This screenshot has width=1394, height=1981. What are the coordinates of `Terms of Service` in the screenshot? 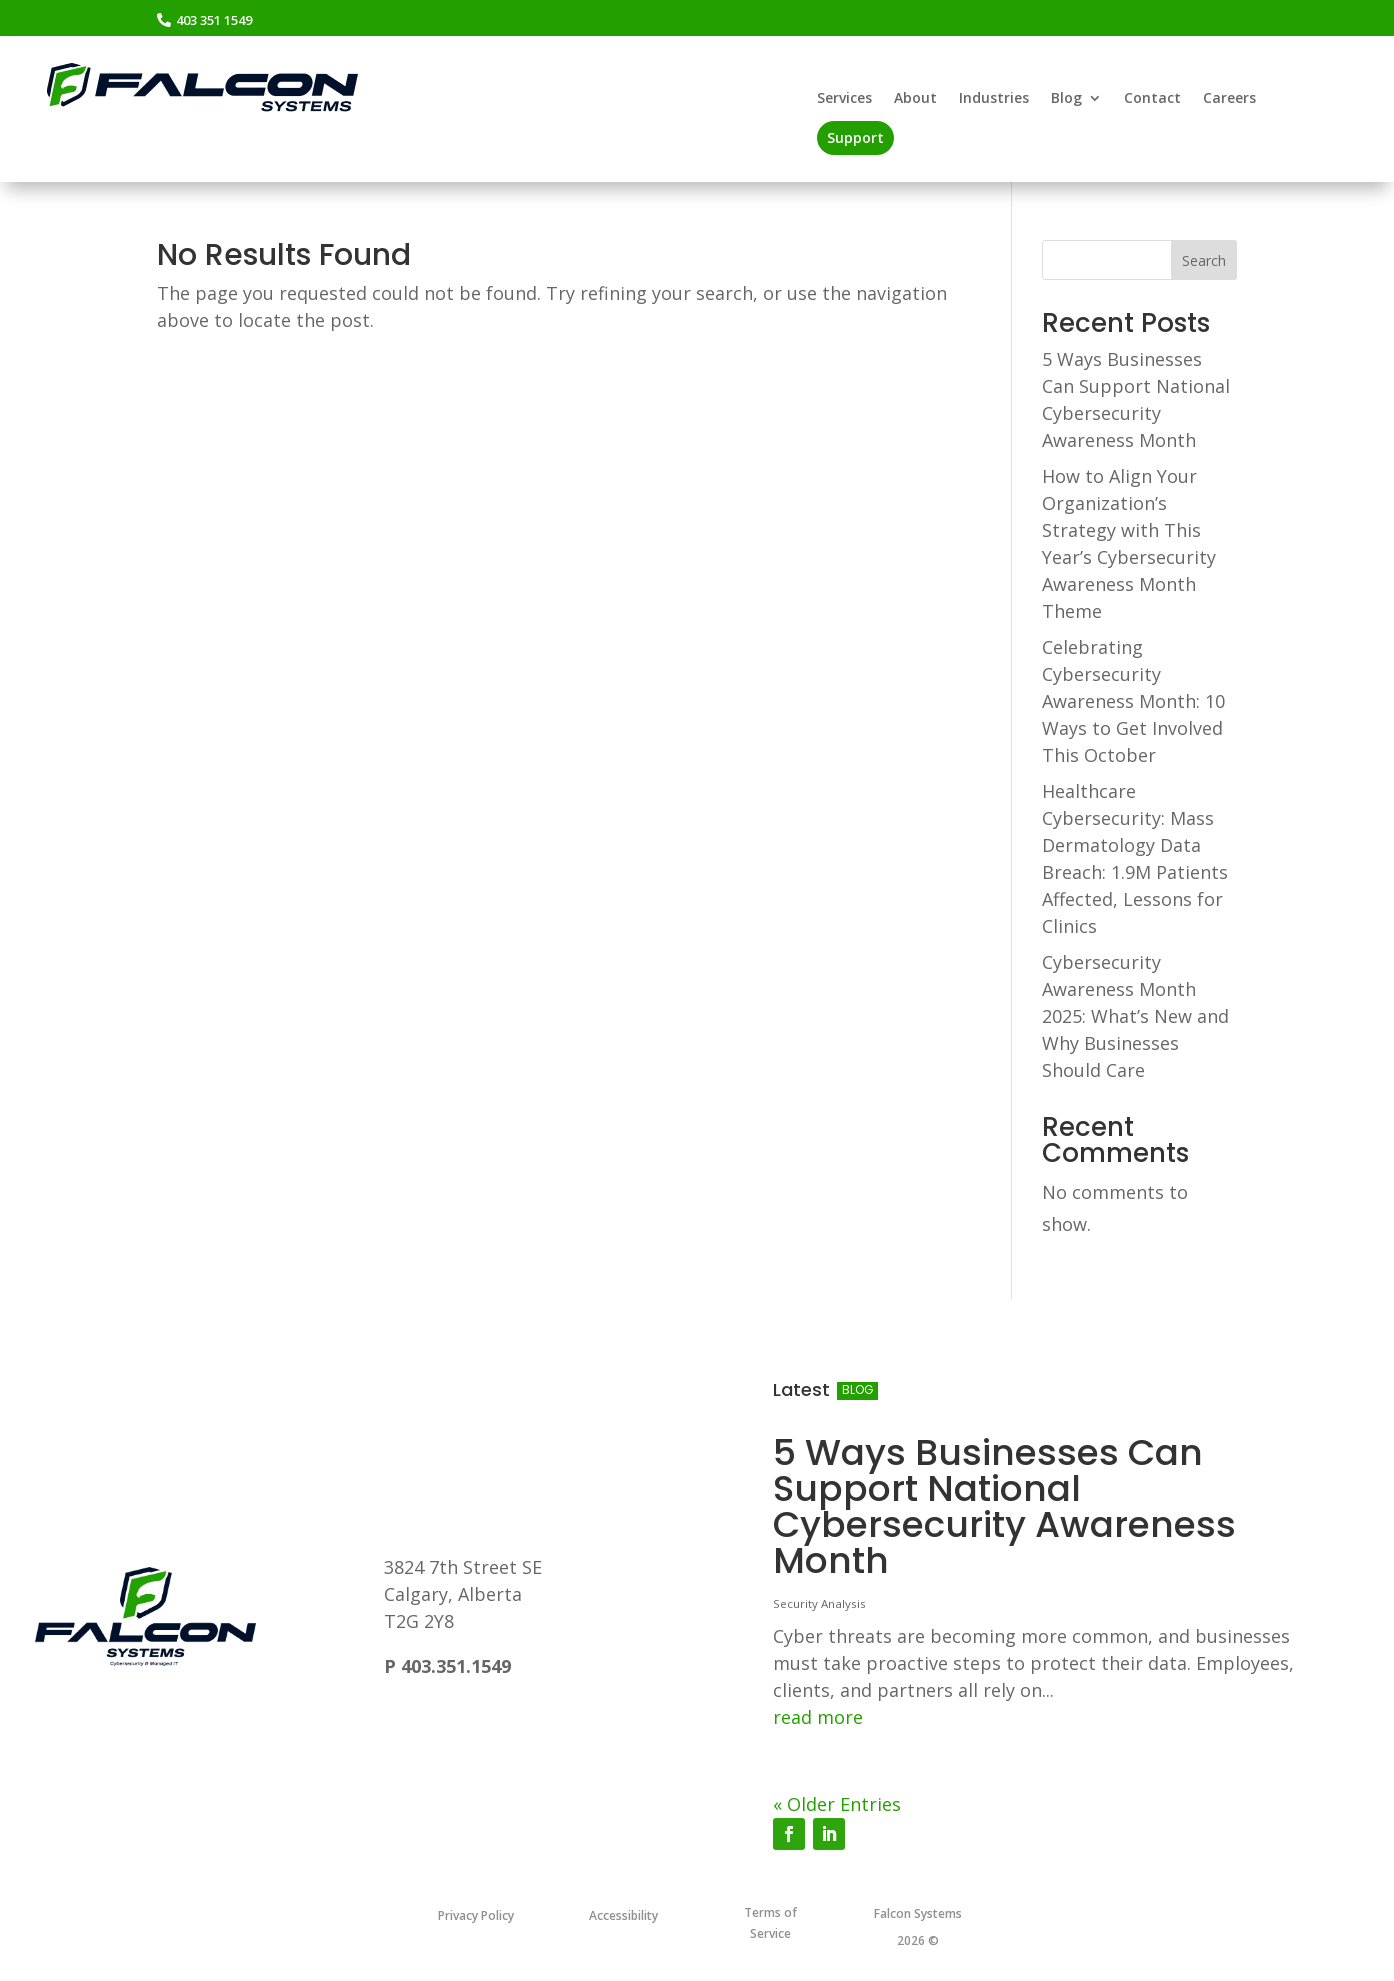 It's located at (770, 1922).